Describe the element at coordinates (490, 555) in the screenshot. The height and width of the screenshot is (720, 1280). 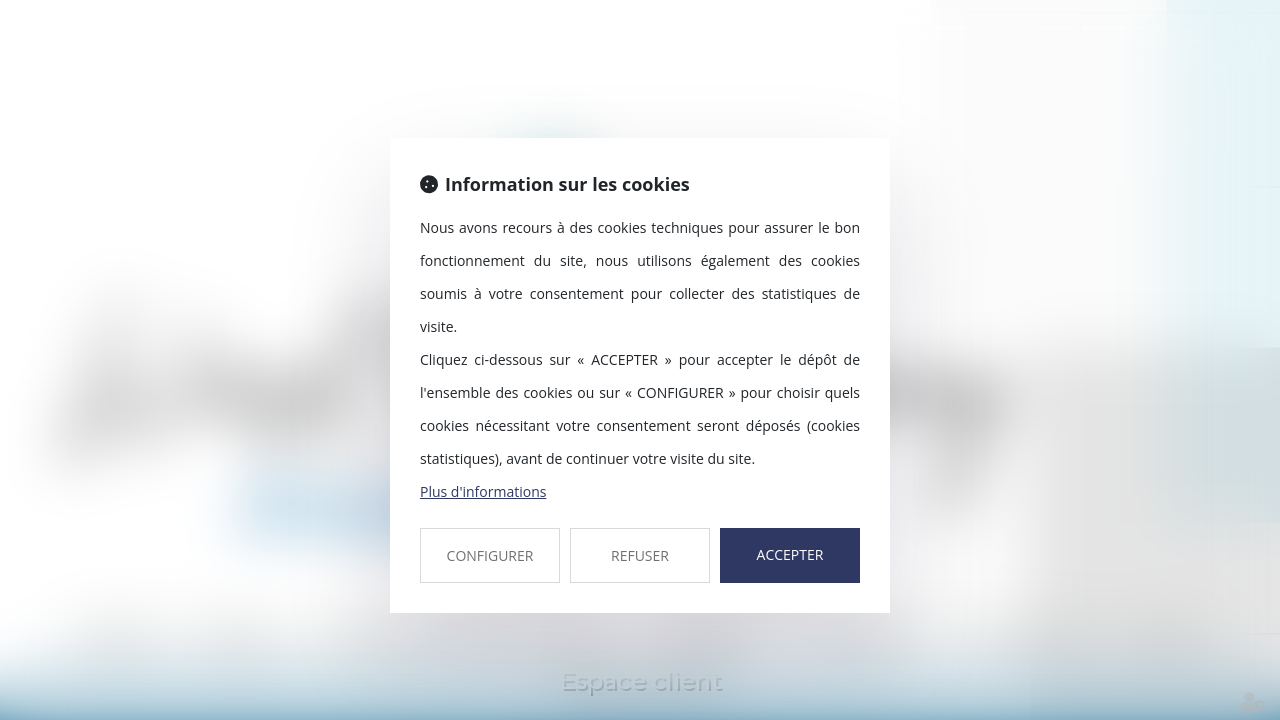
I see `CONFIGURER` at that location.